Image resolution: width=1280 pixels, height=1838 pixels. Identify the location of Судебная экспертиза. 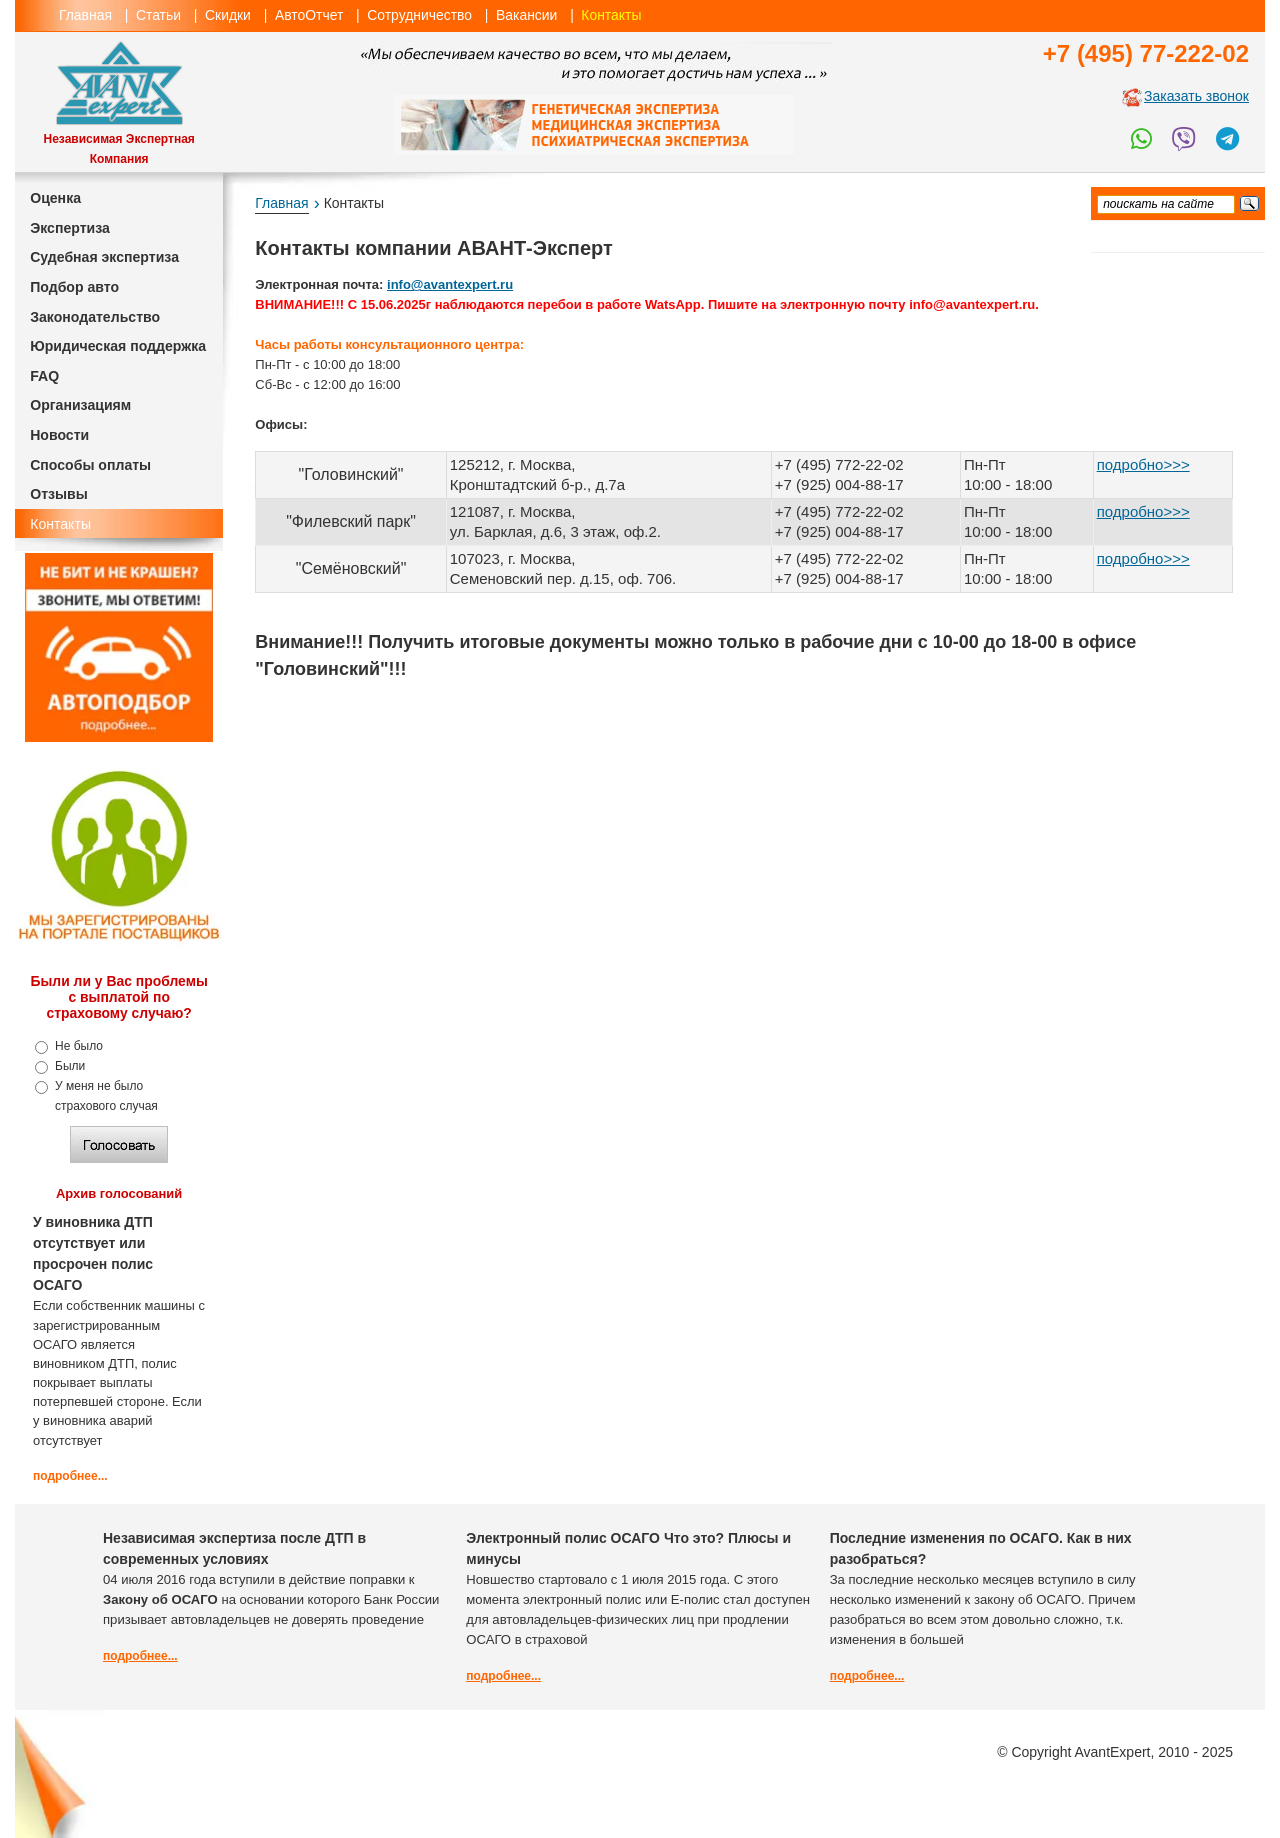
(104, 257).